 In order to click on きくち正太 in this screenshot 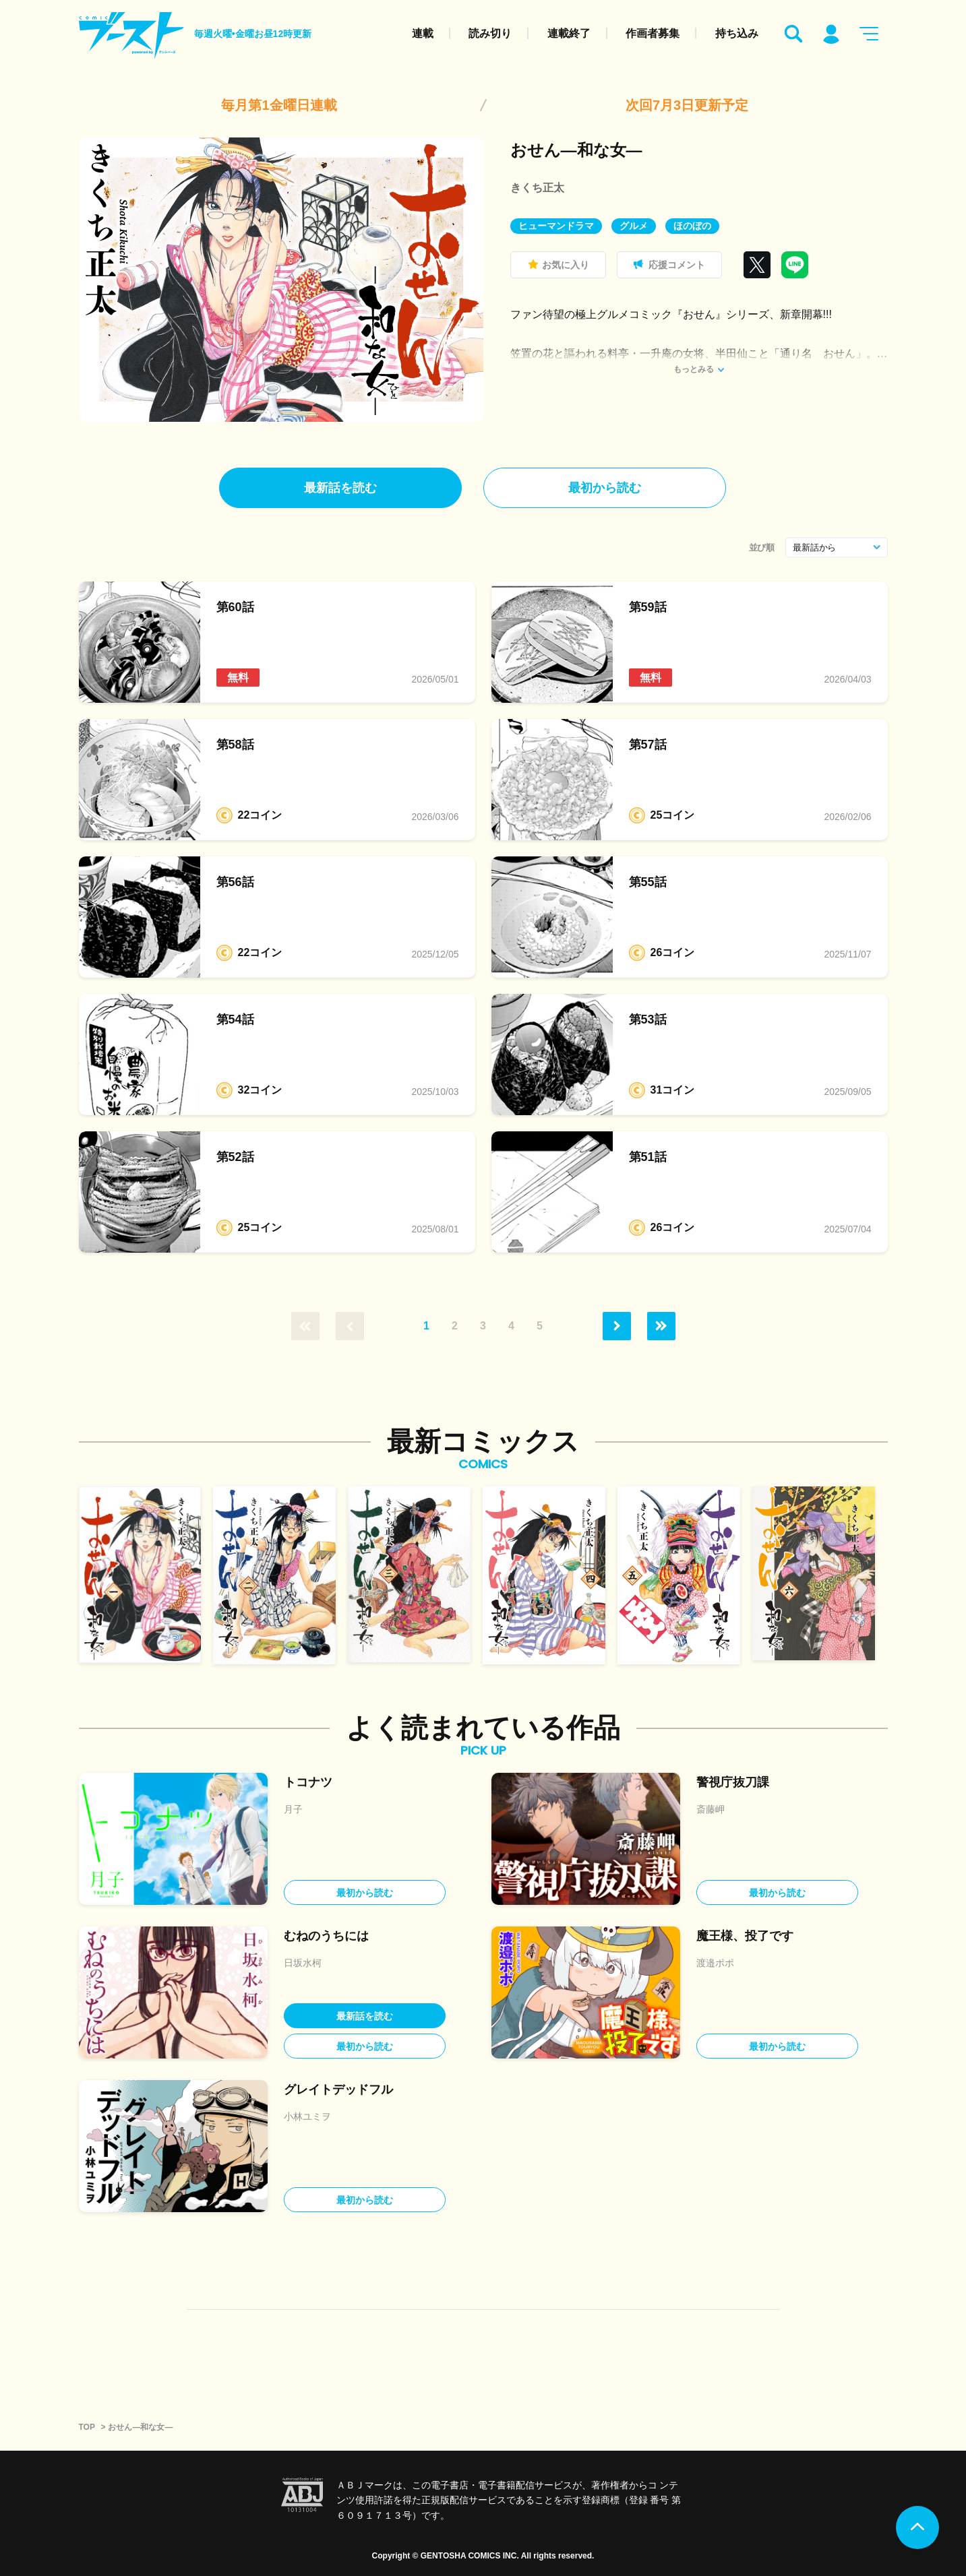, I will do `click(537, 187)`.